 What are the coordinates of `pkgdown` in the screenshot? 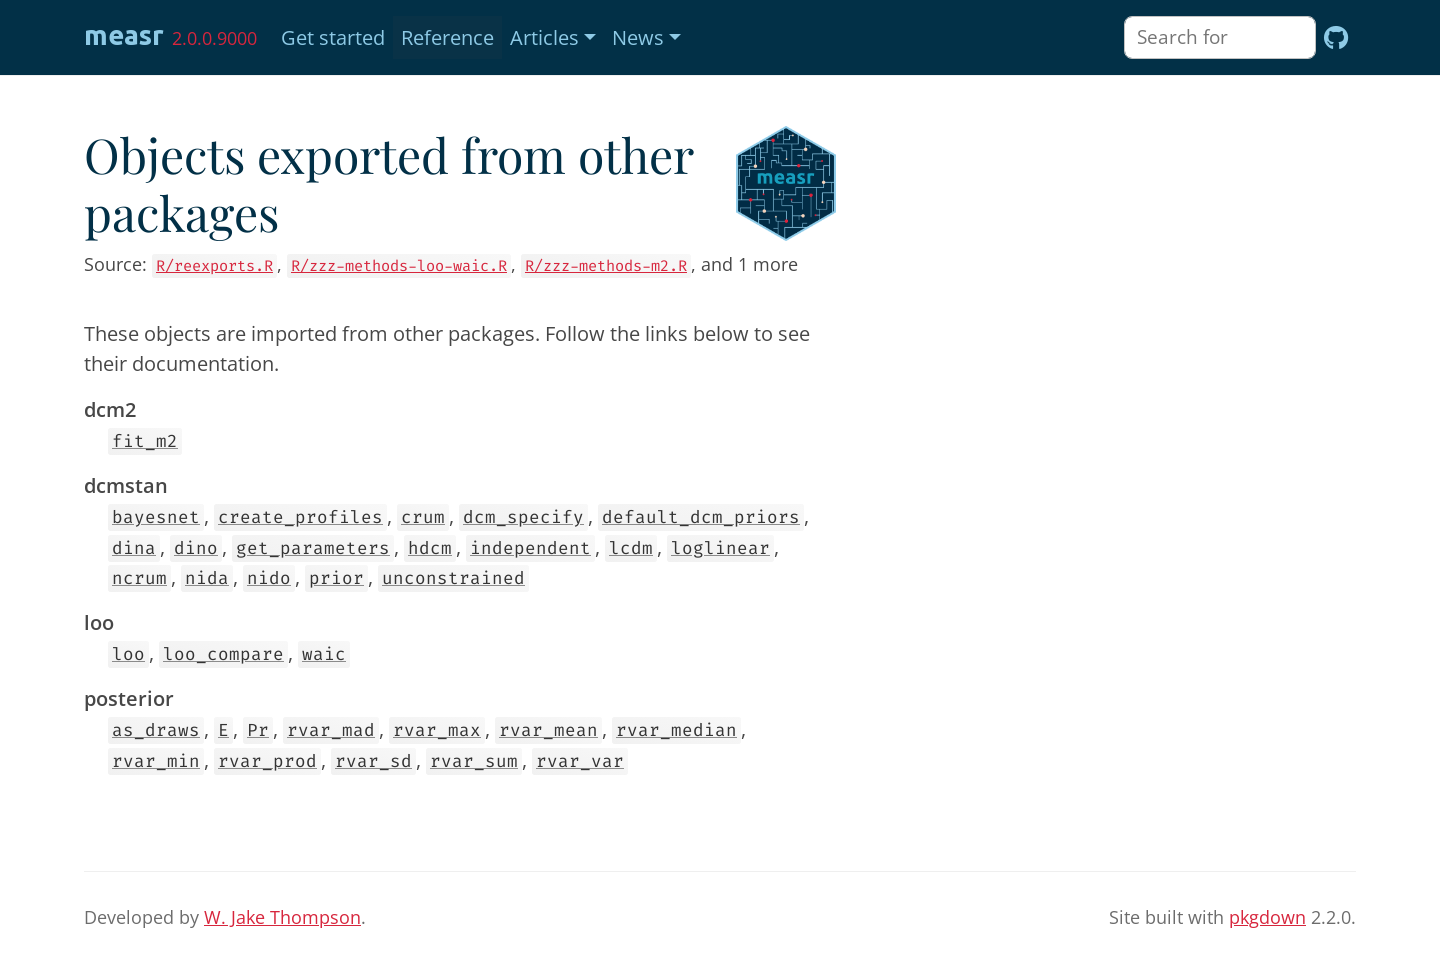 It's located at (1267, 917).